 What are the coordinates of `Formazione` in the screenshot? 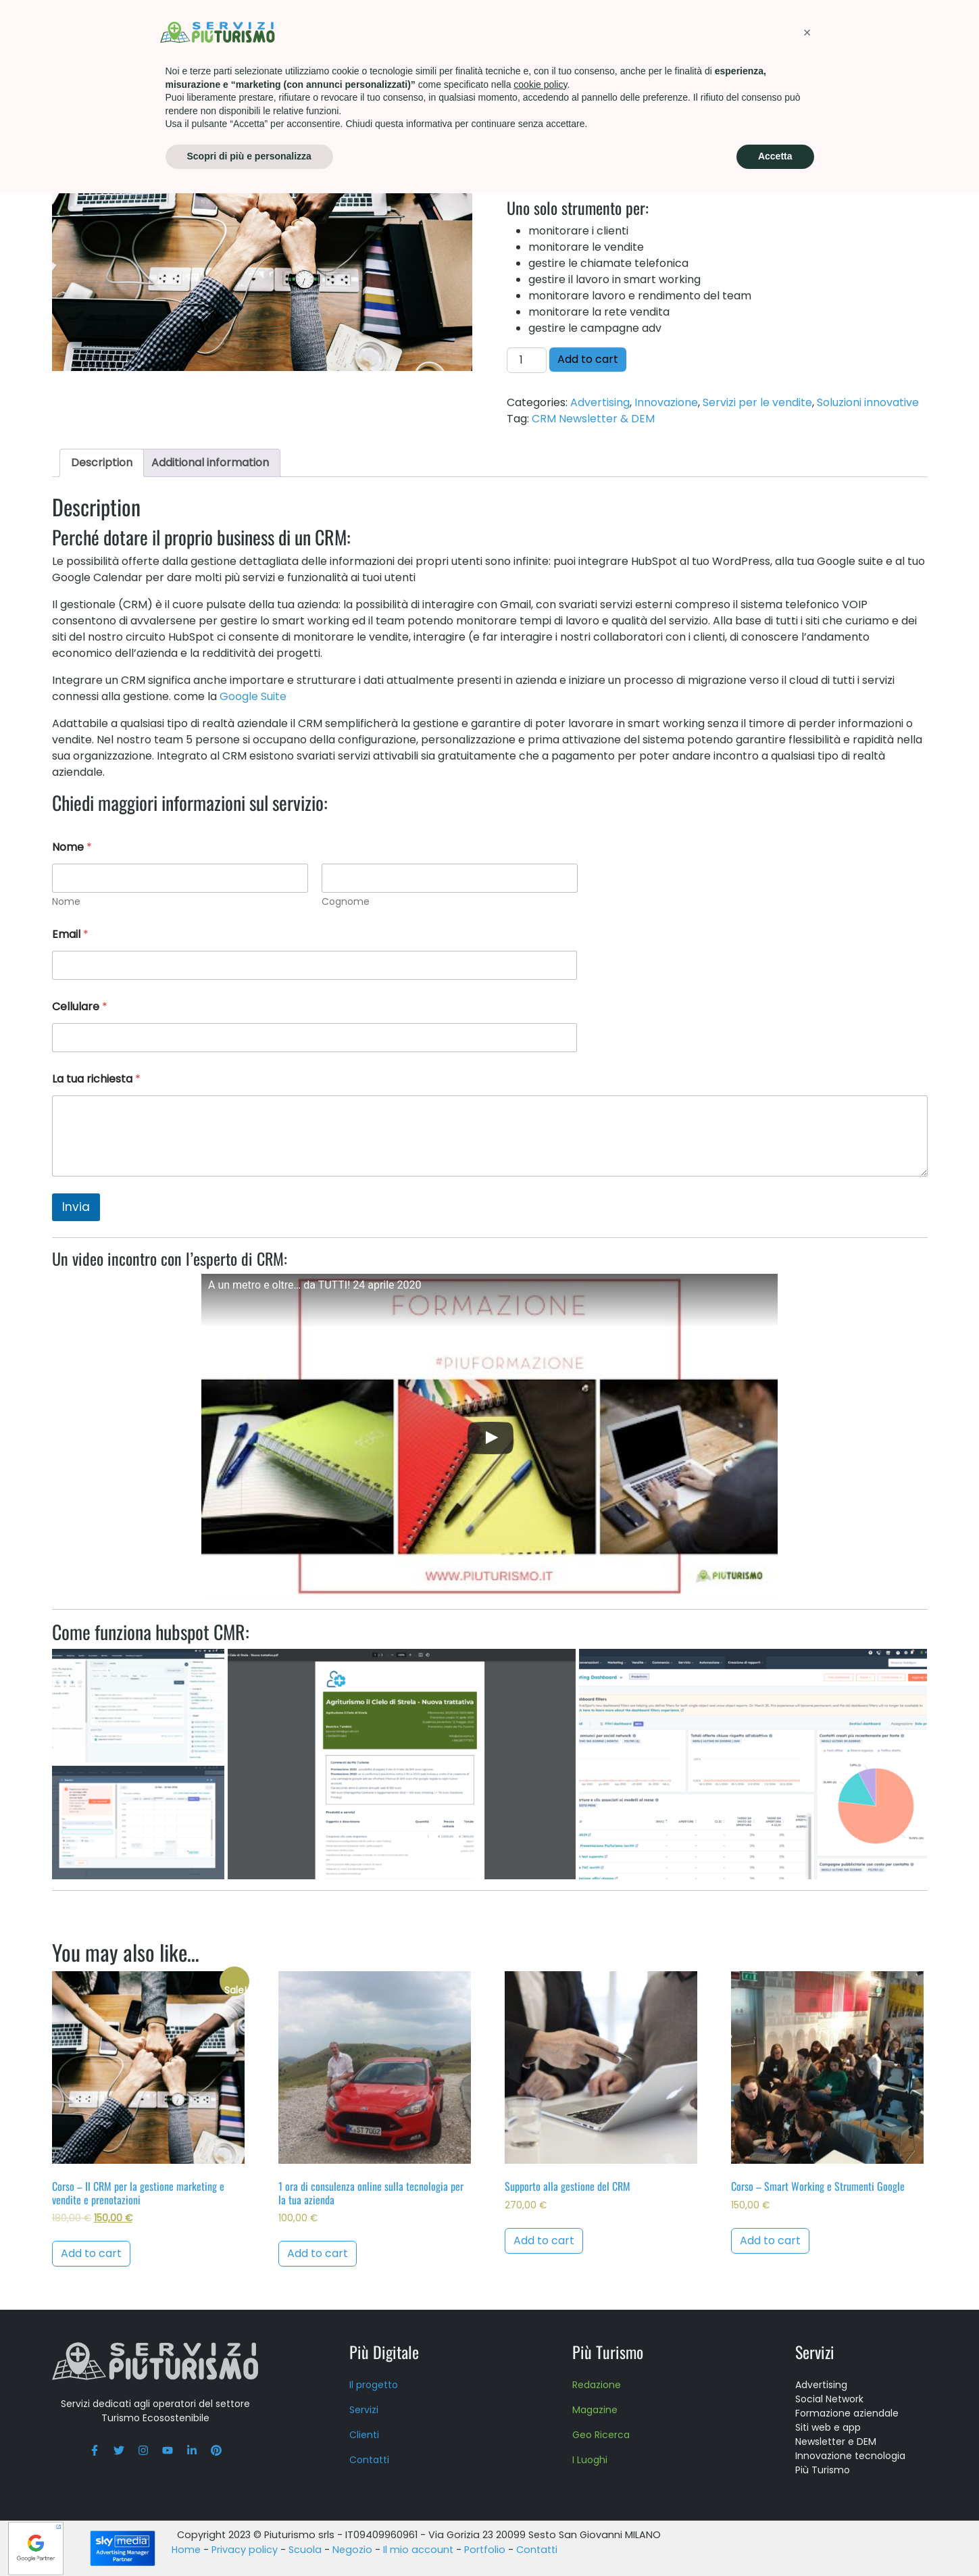 It's located at (525, 30).